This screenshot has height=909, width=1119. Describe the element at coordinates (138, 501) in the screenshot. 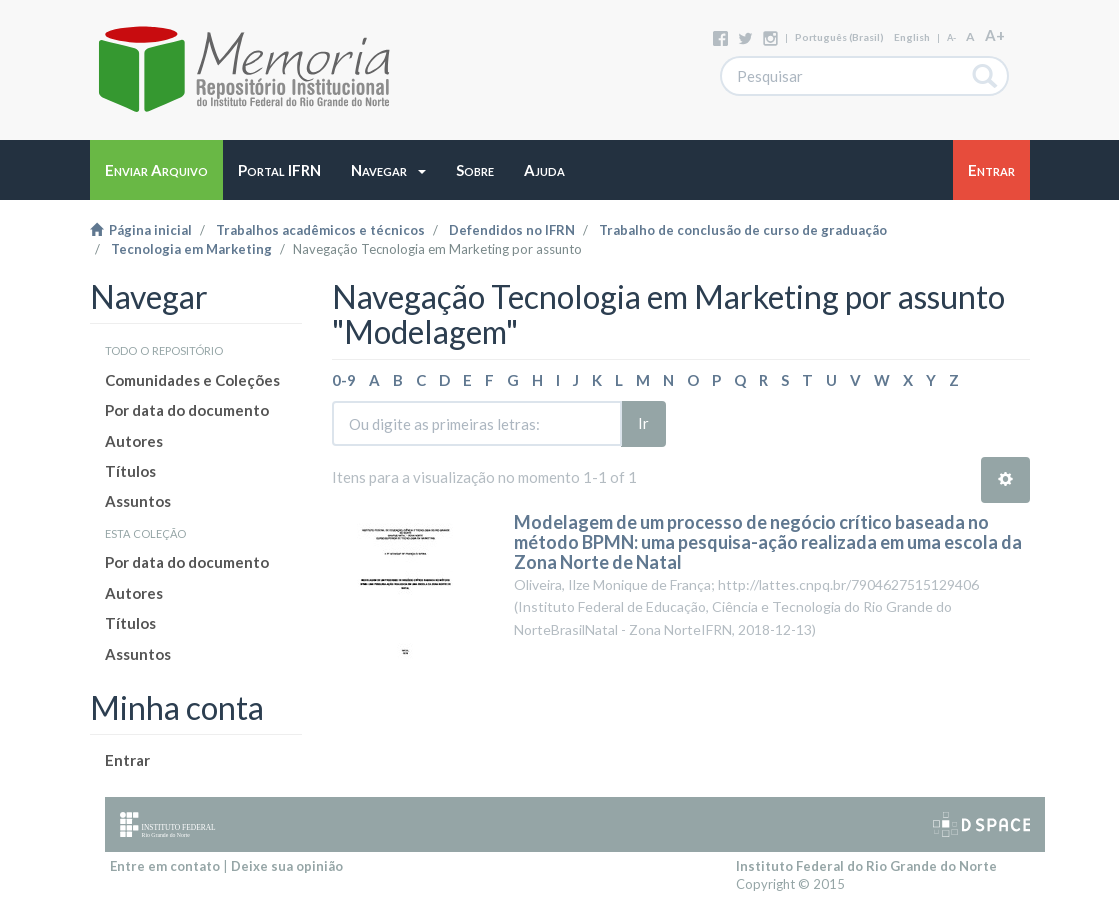

I see `Assuntos` at that location.